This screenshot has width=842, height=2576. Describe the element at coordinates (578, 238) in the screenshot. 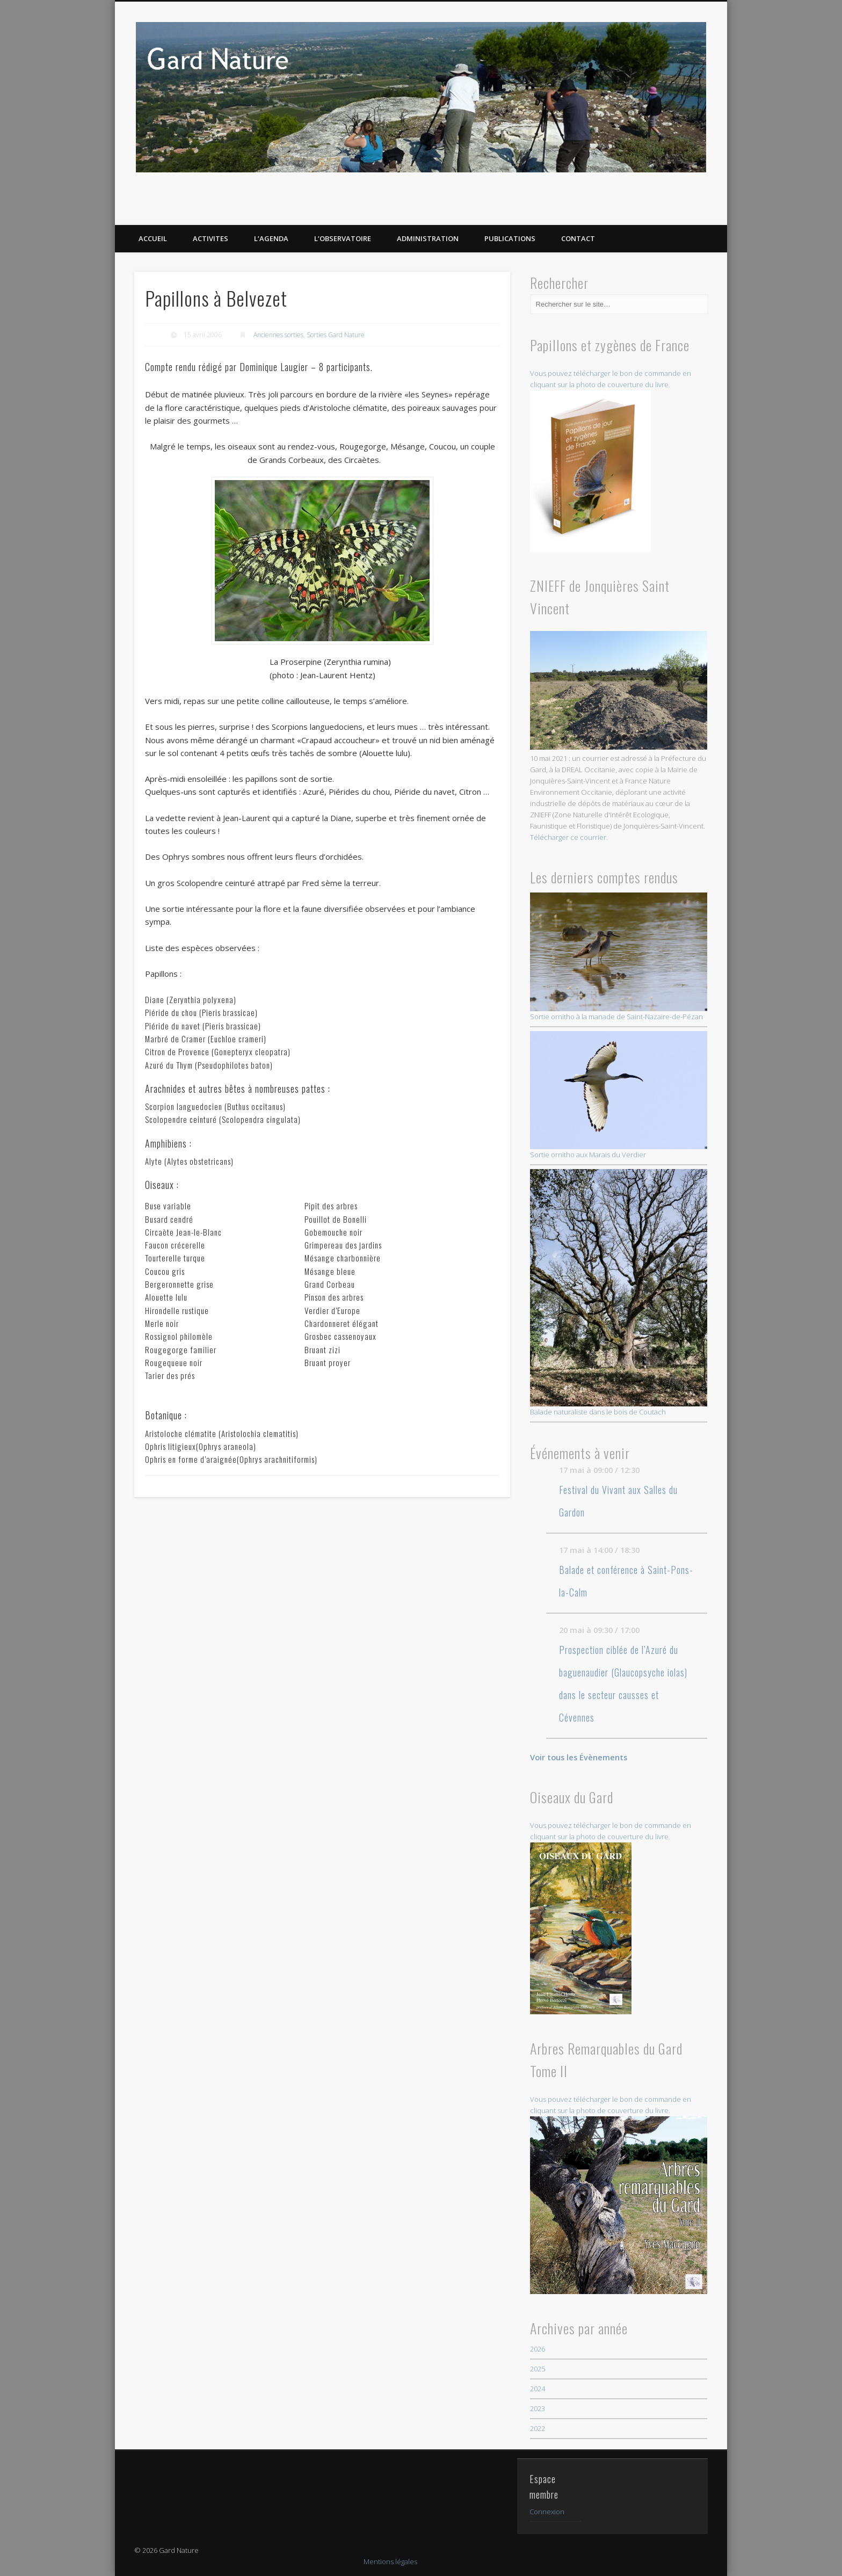

I see `CONTACT` at that location.